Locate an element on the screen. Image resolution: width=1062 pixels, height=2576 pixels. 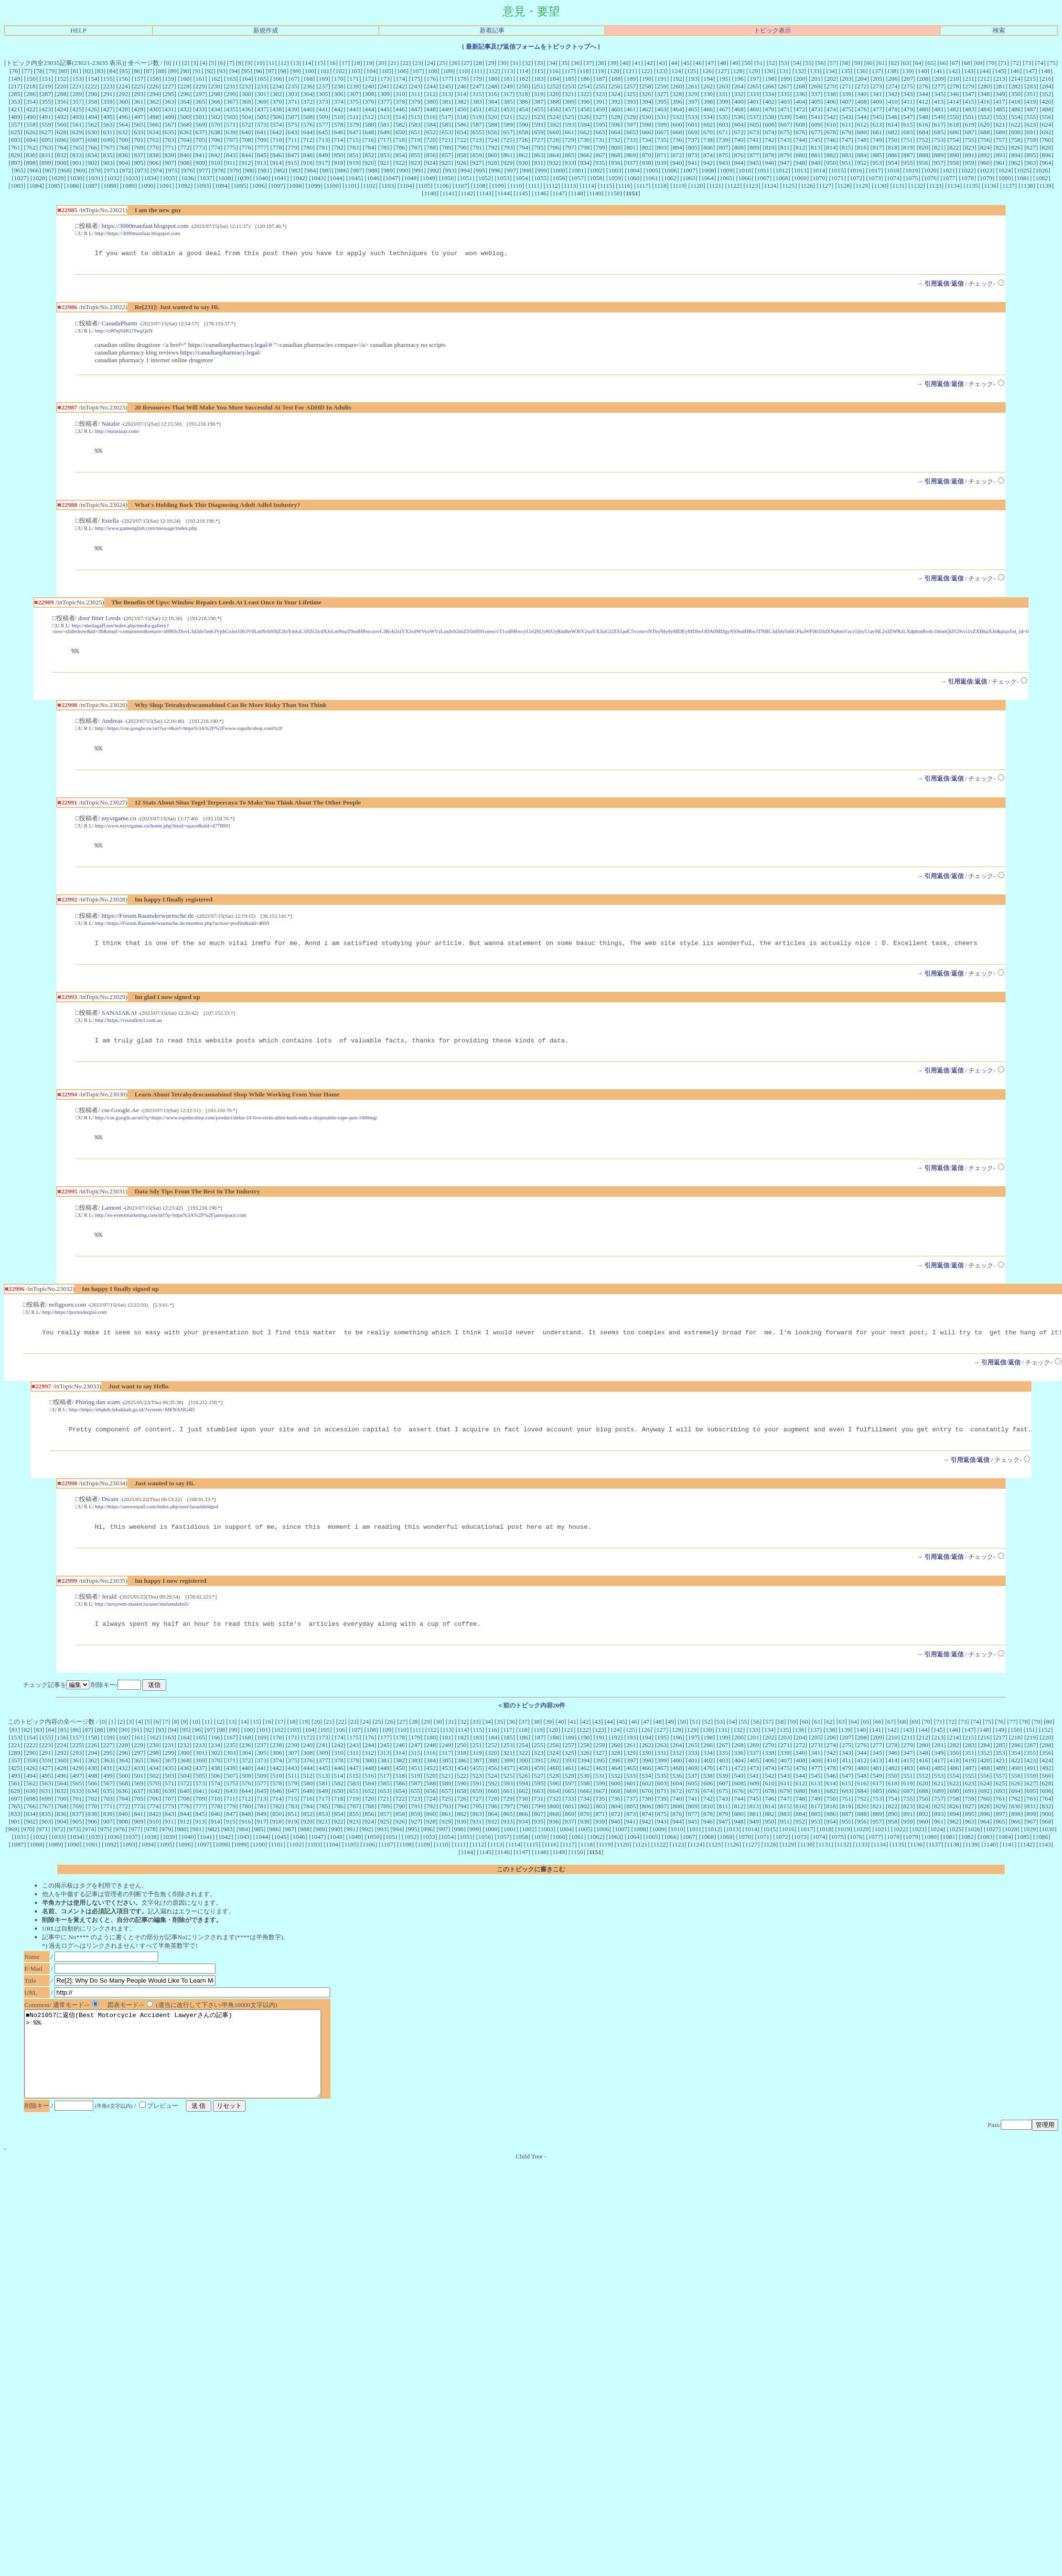
219 is located at coordinates (46, 86).